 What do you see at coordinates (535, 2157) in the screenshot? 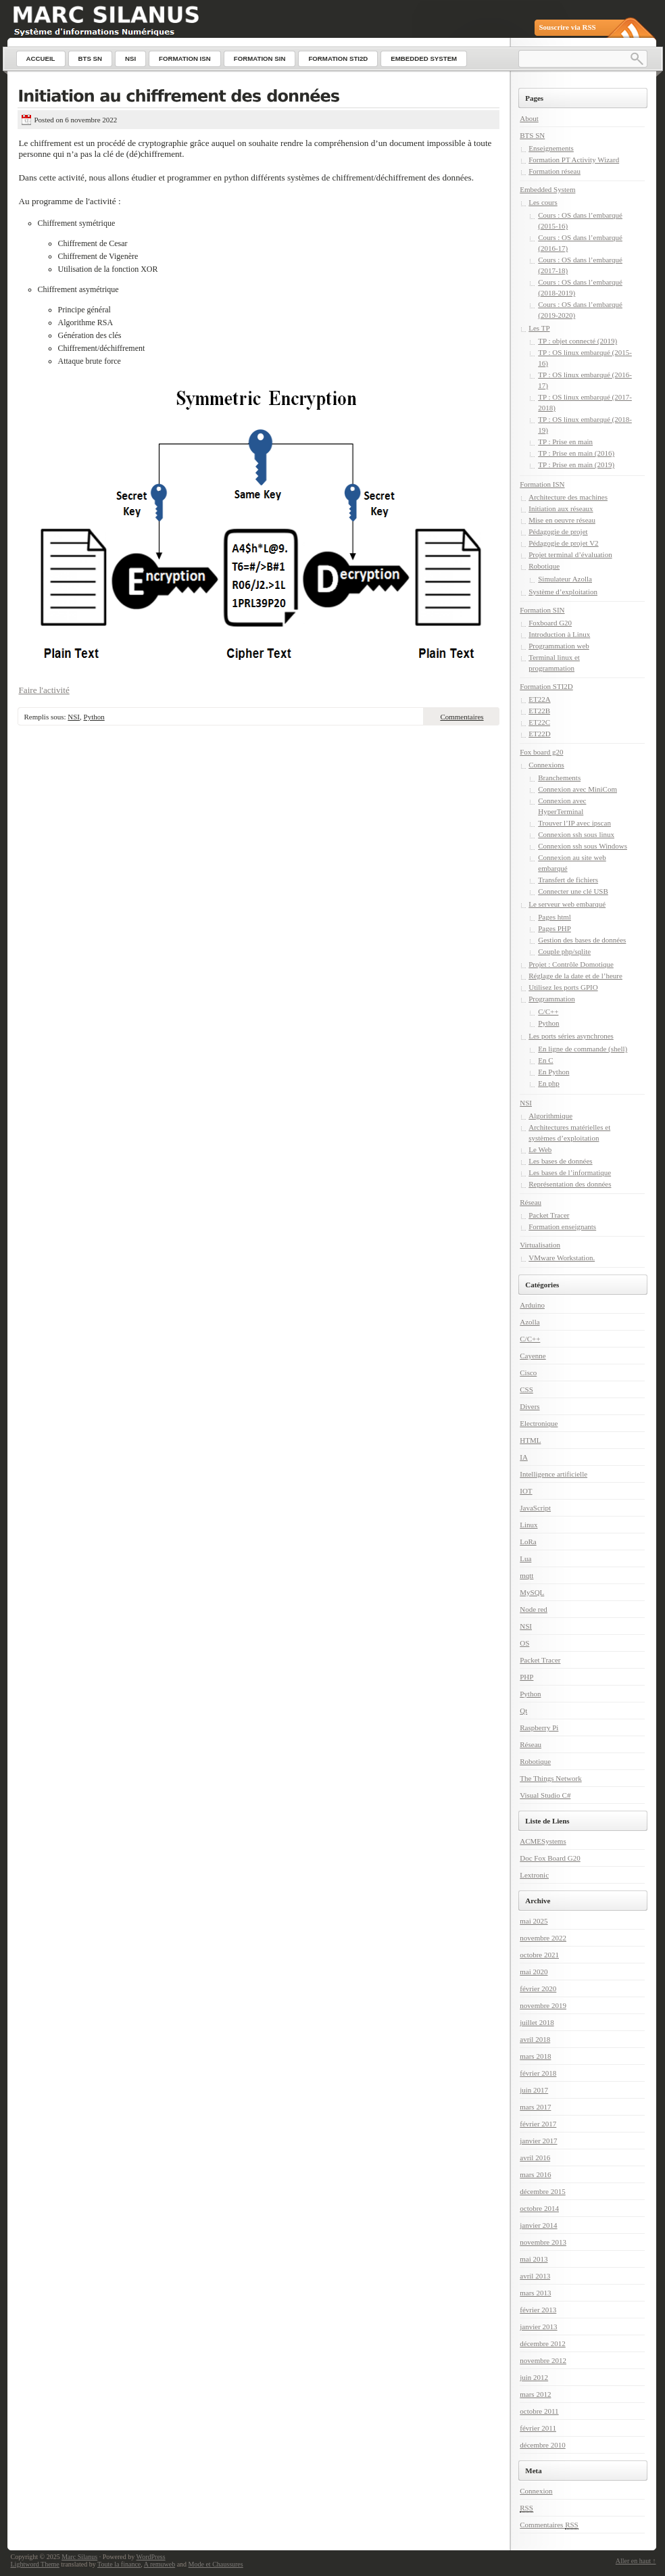
I see `avril 2016` at bounding box center [535, 2157].